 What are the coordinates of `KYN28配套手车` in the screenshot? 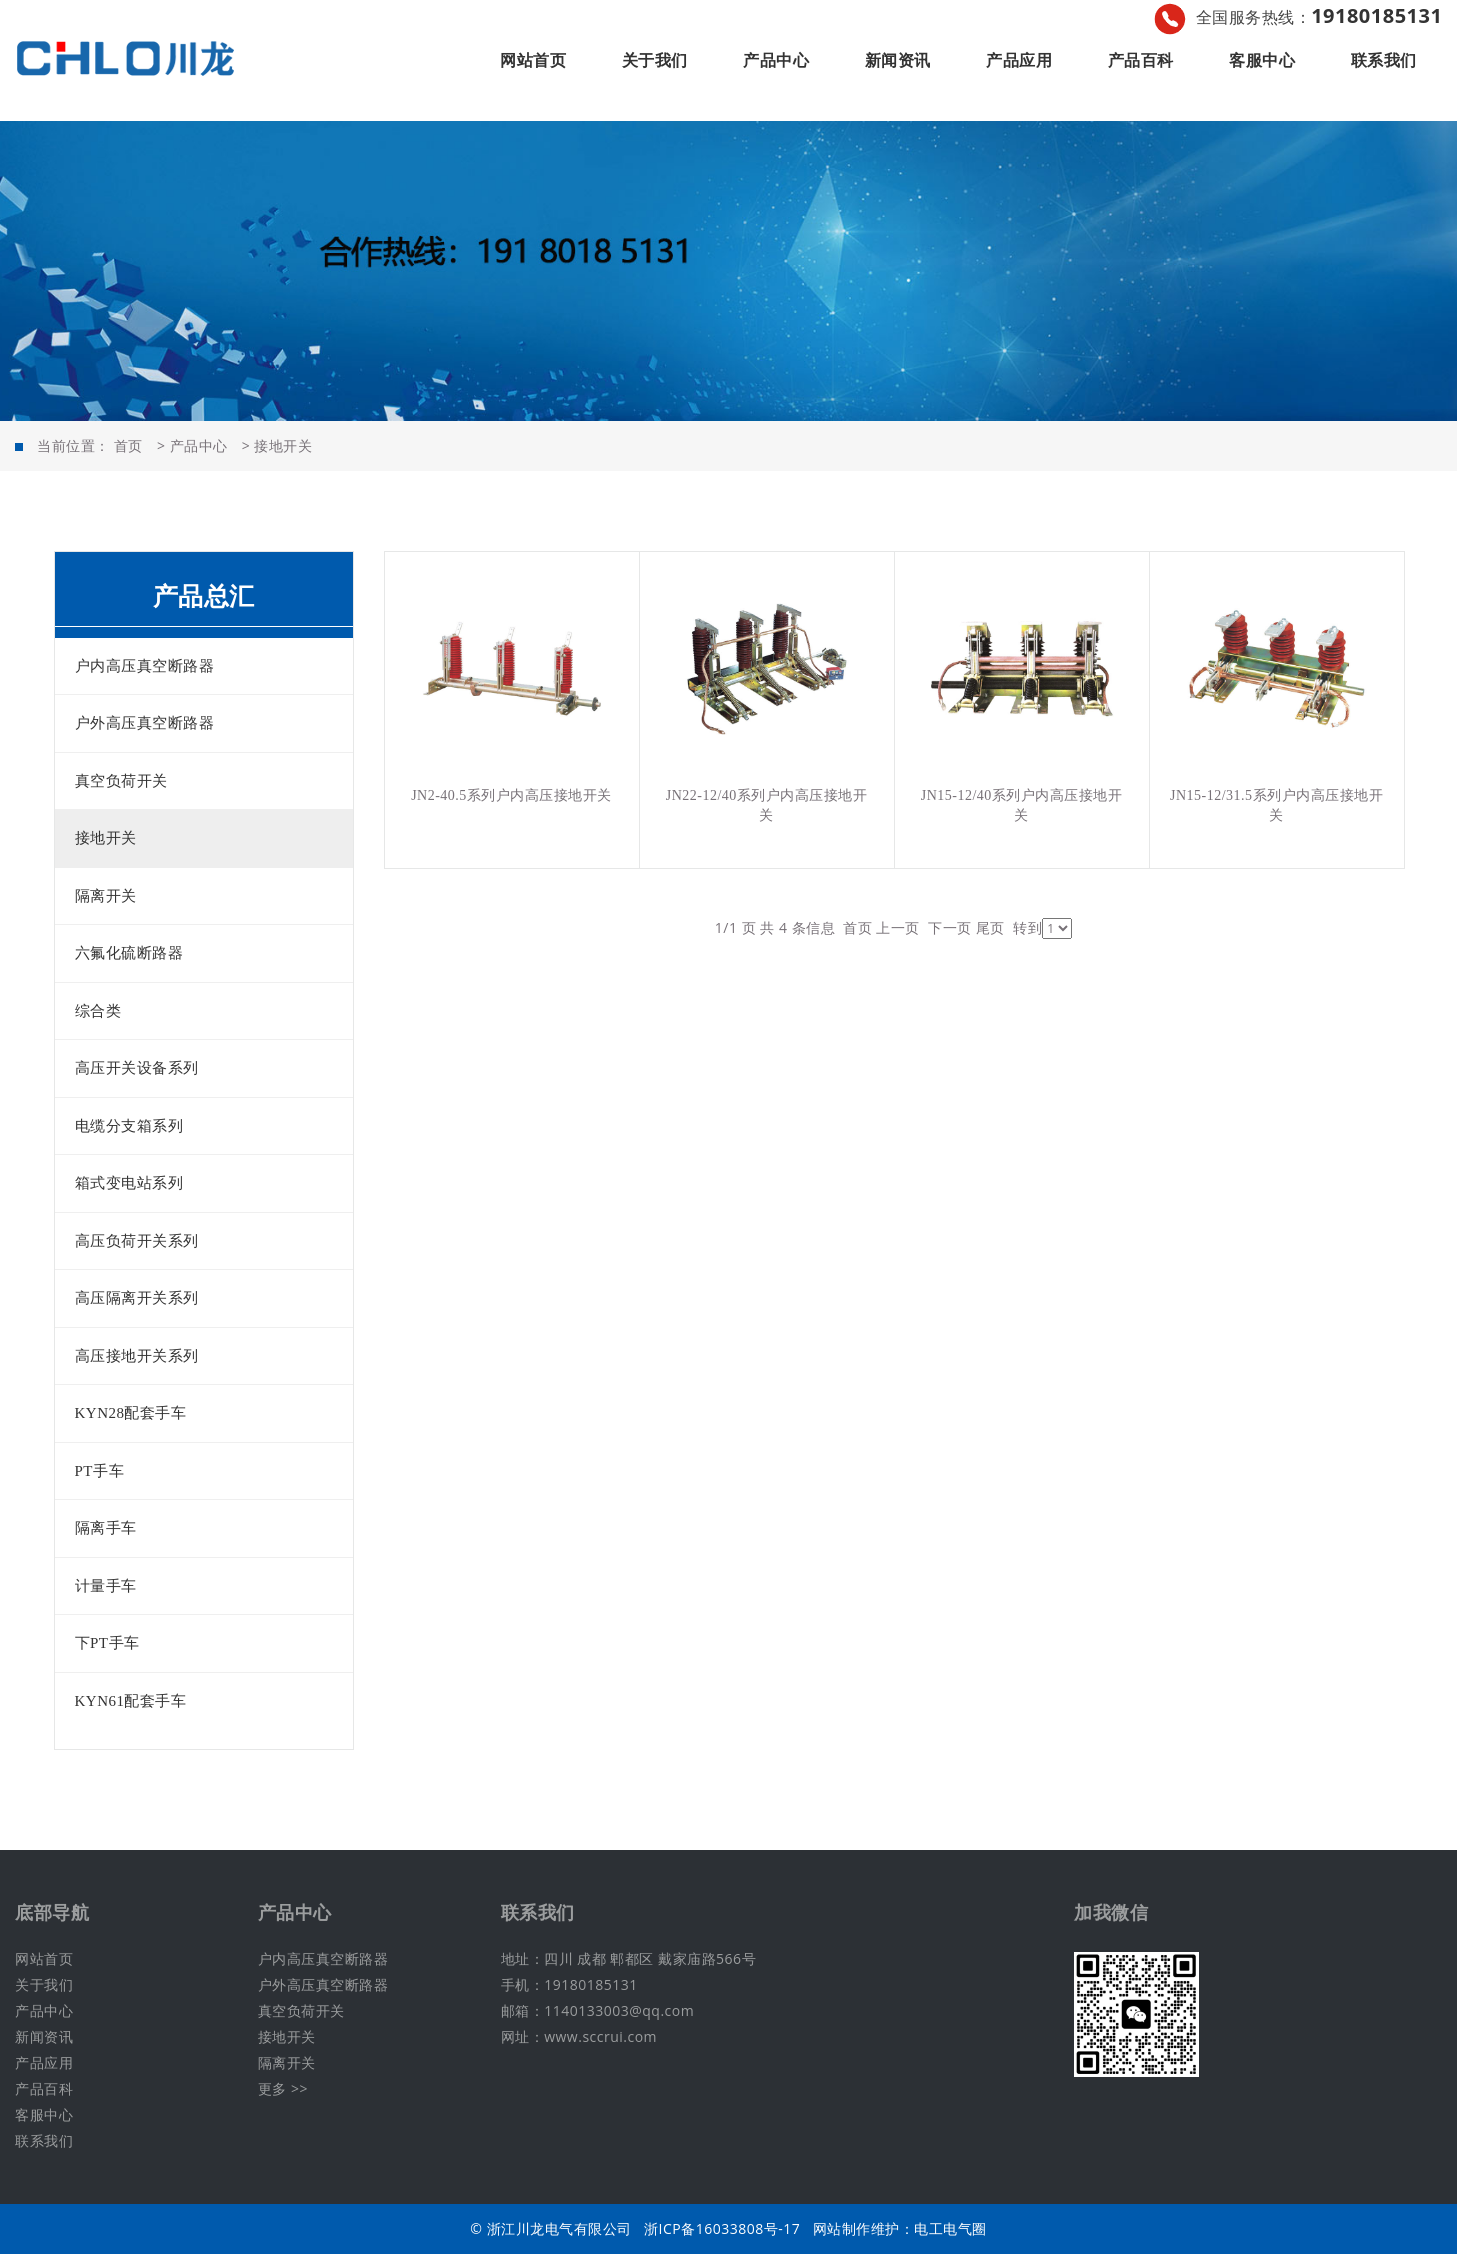 It's located at (131, 1413).